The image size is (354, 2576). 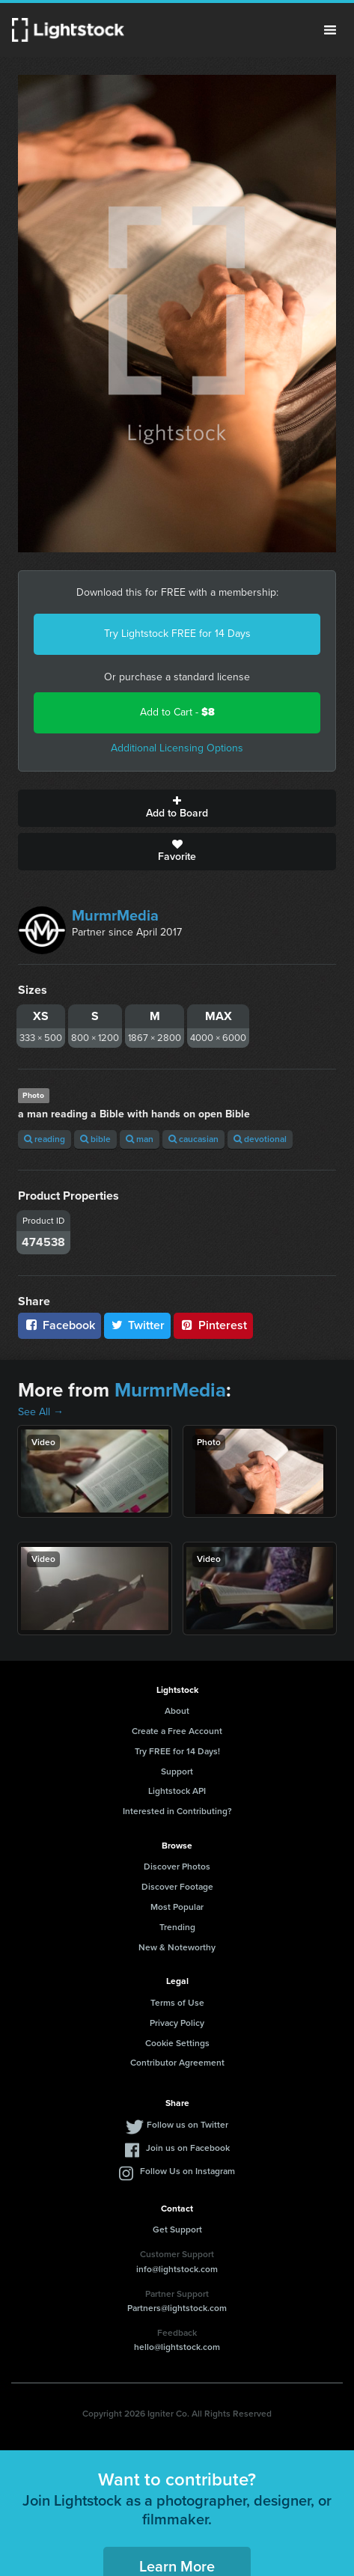 What do you see at coordinates (193, 1139) in the screenshot?
I see `caucasian` at bounding box center [193, 1139].